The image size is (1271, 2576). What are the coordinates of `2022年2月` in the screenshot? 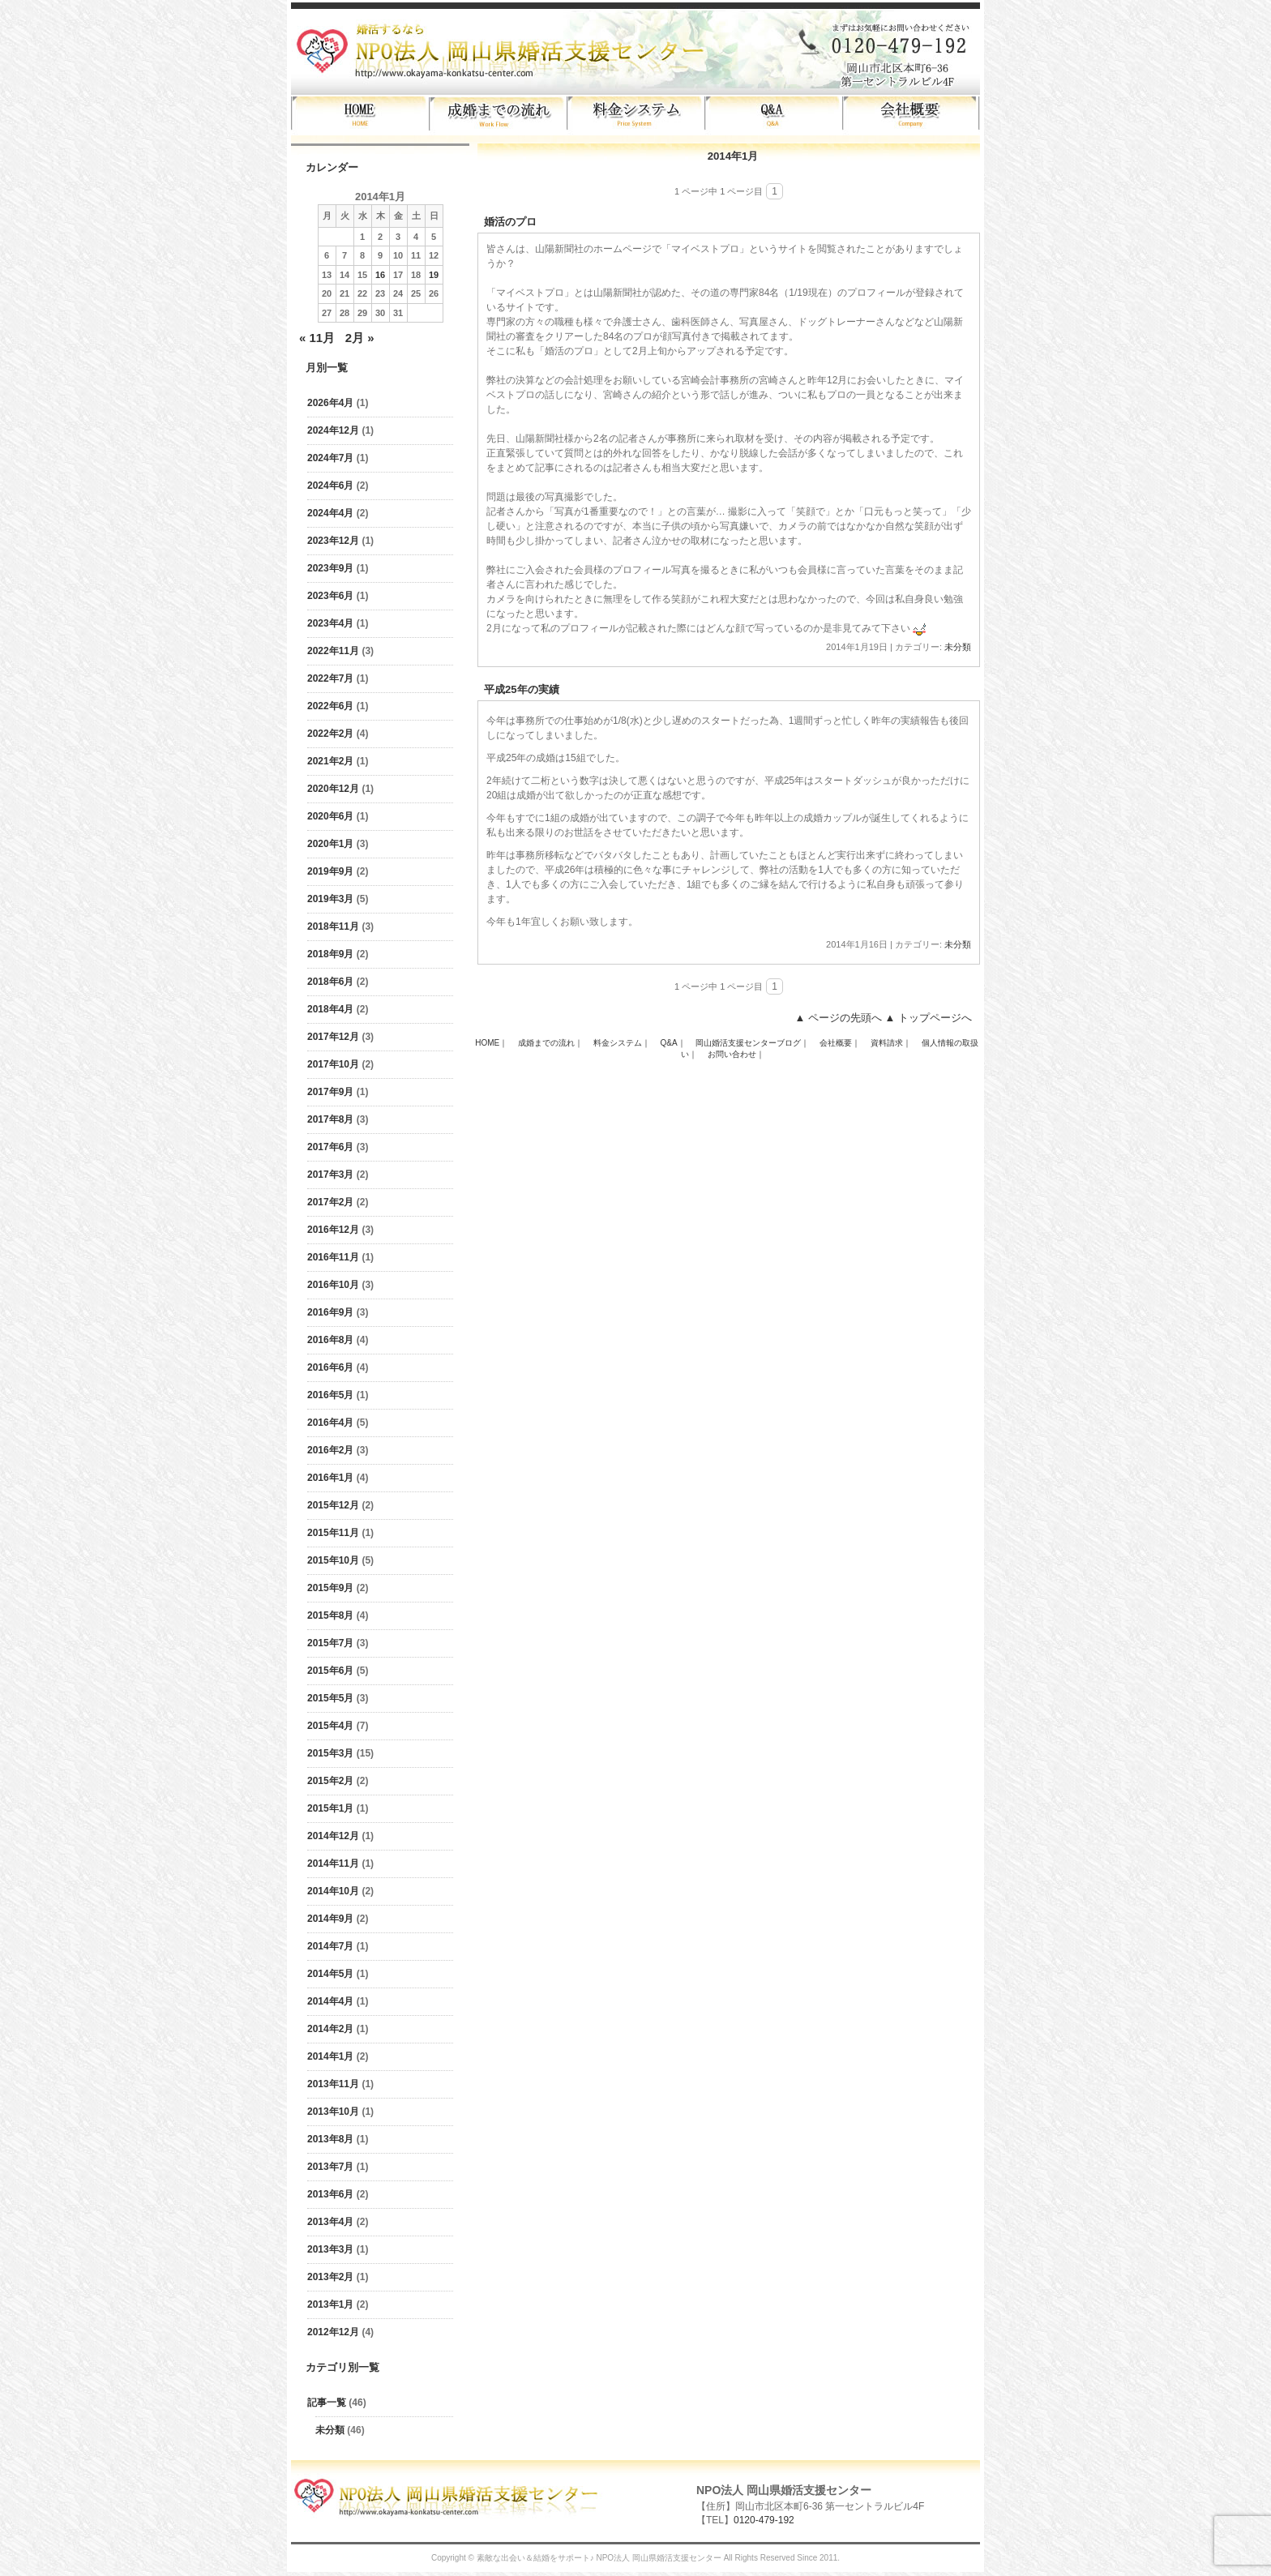 It's located at (330, 733).